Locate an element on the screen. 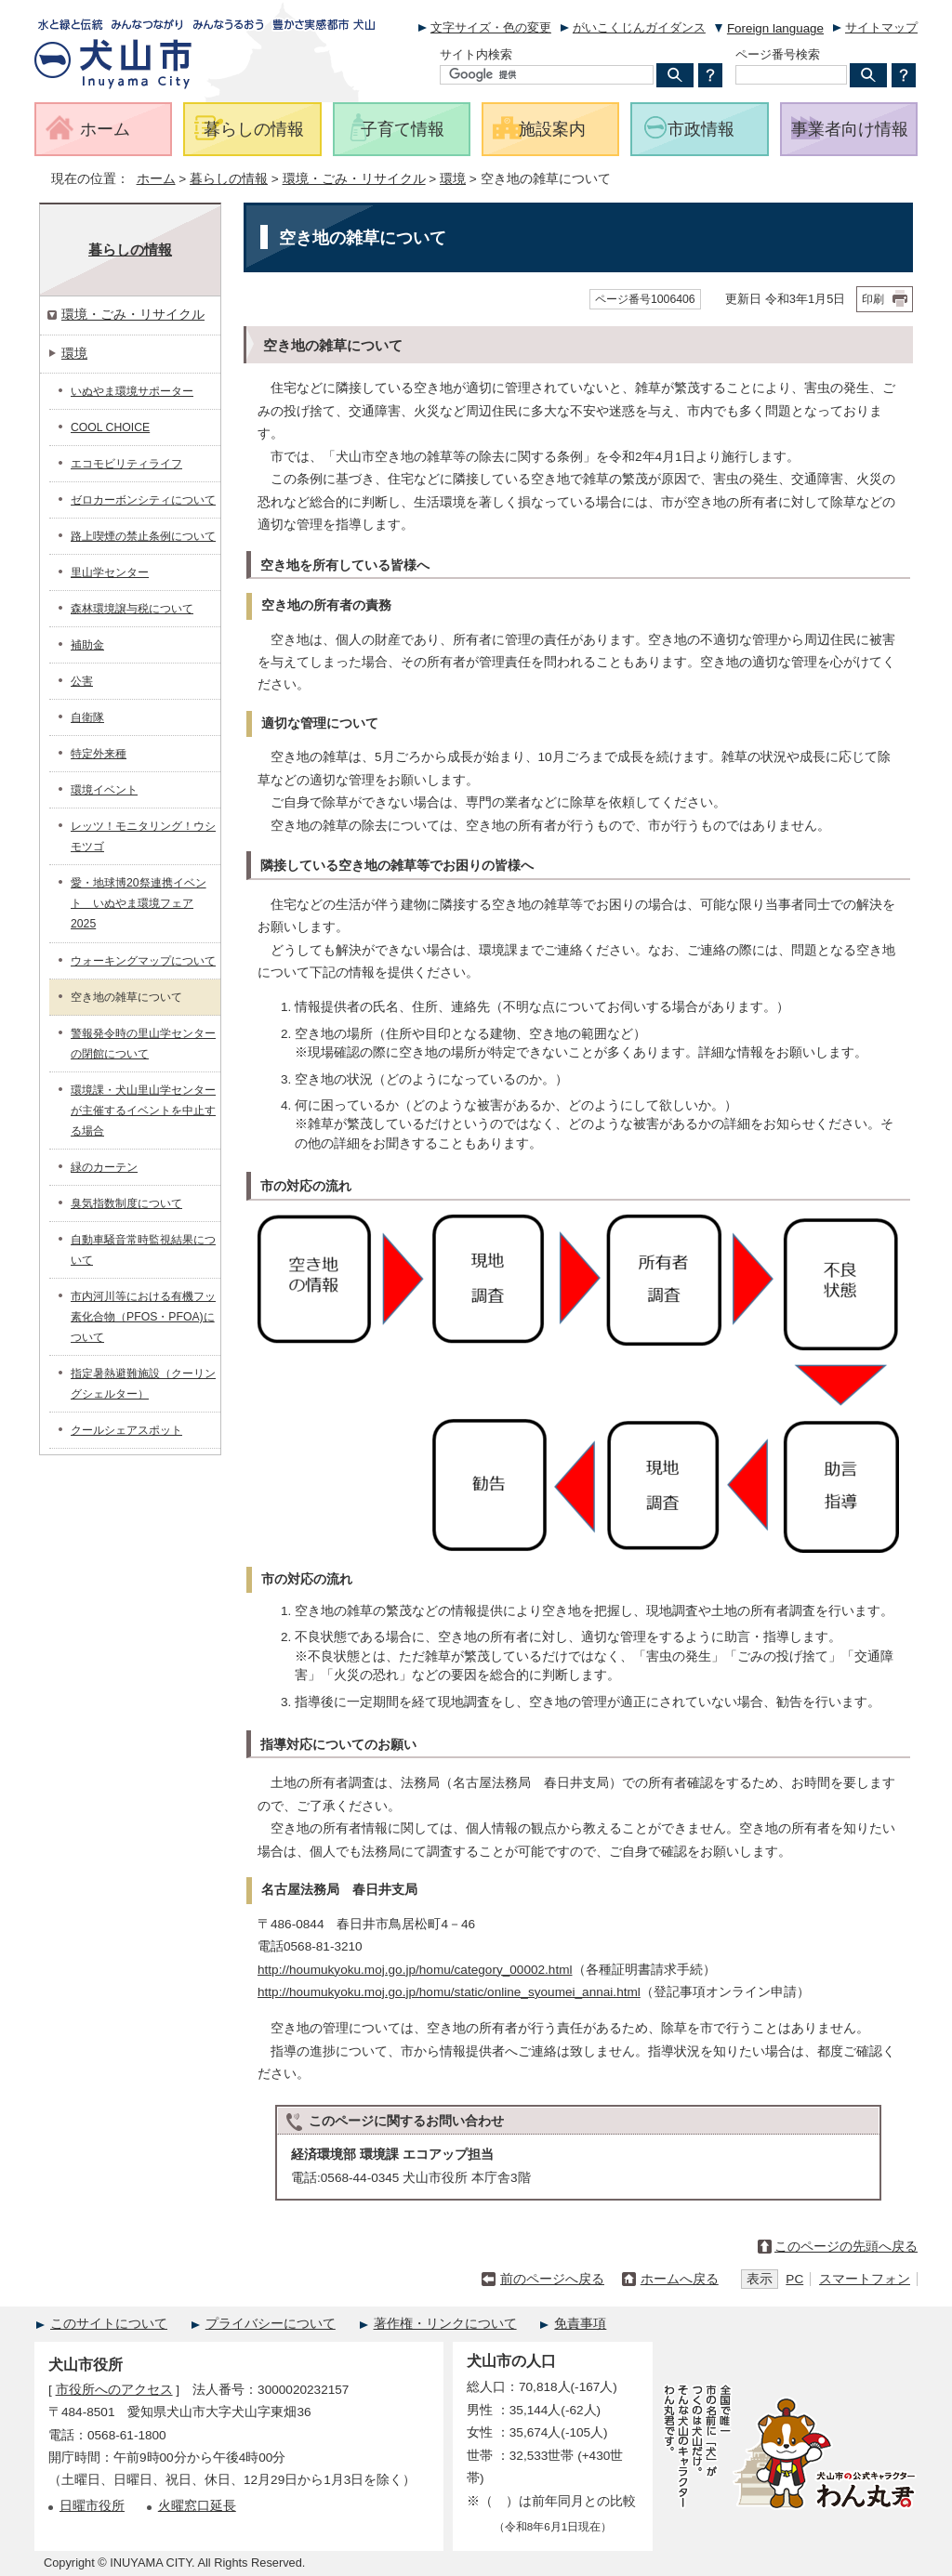  自動車騒音常時監視結果について is located at coordinates (143, 1250).